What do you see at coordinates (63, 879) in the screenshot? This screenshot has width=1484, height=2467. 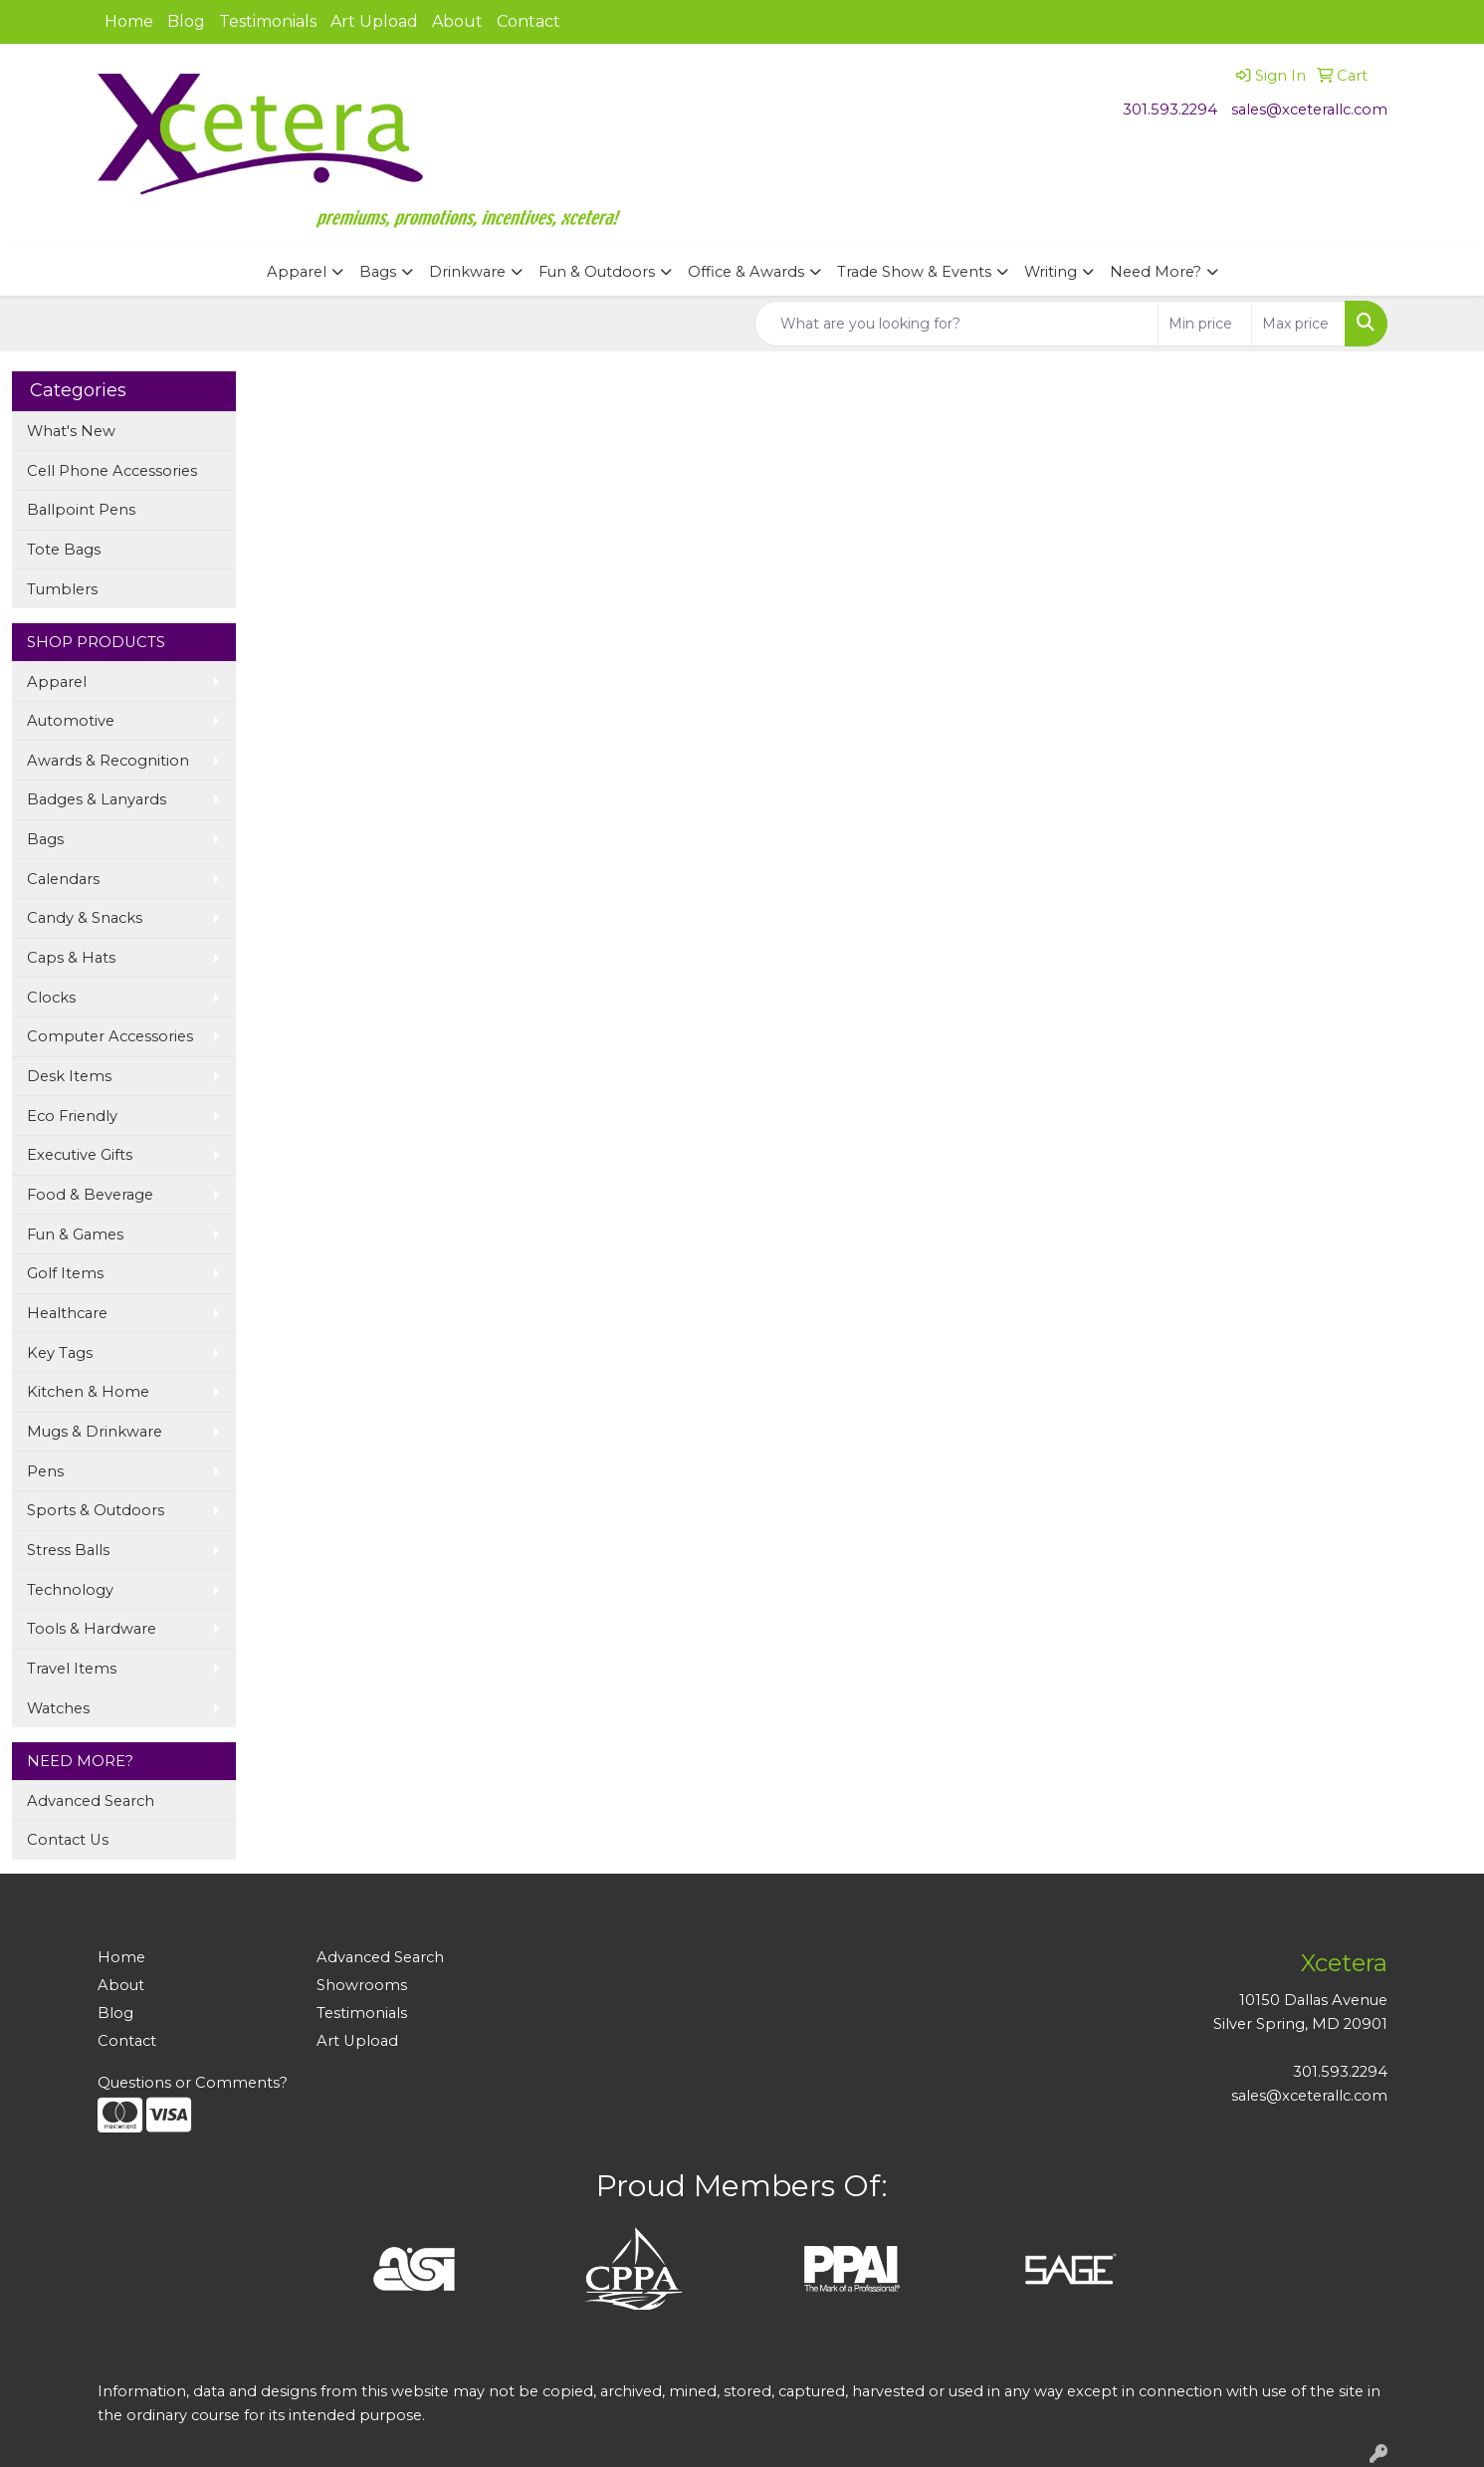 I see `Calendars` at bounding box center [63, 879].